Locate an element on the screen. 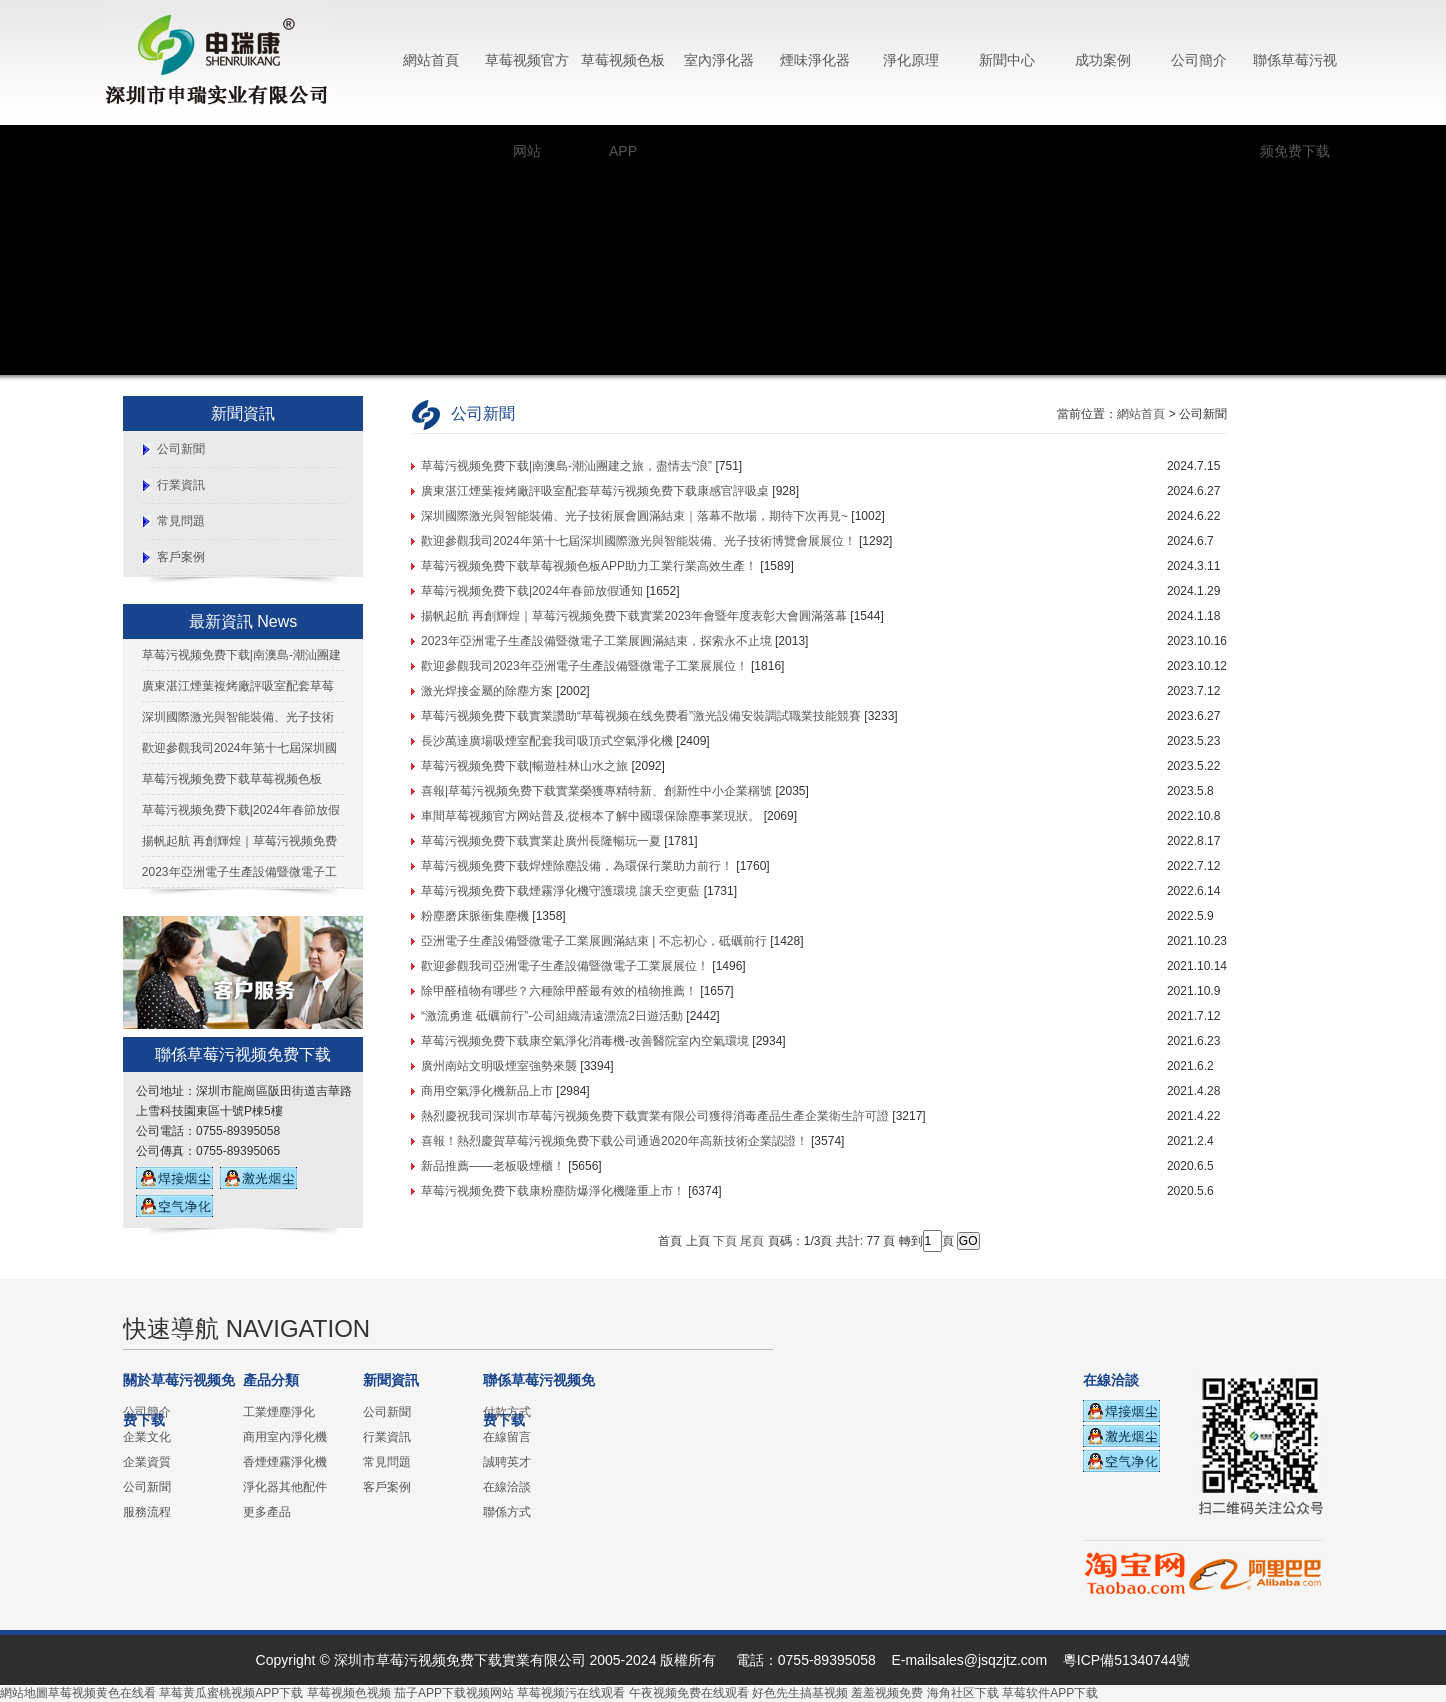  草莓污视频免费下载焊煙除塵設備，為環保行業助力前行！ is located at coordinates (577, 866).